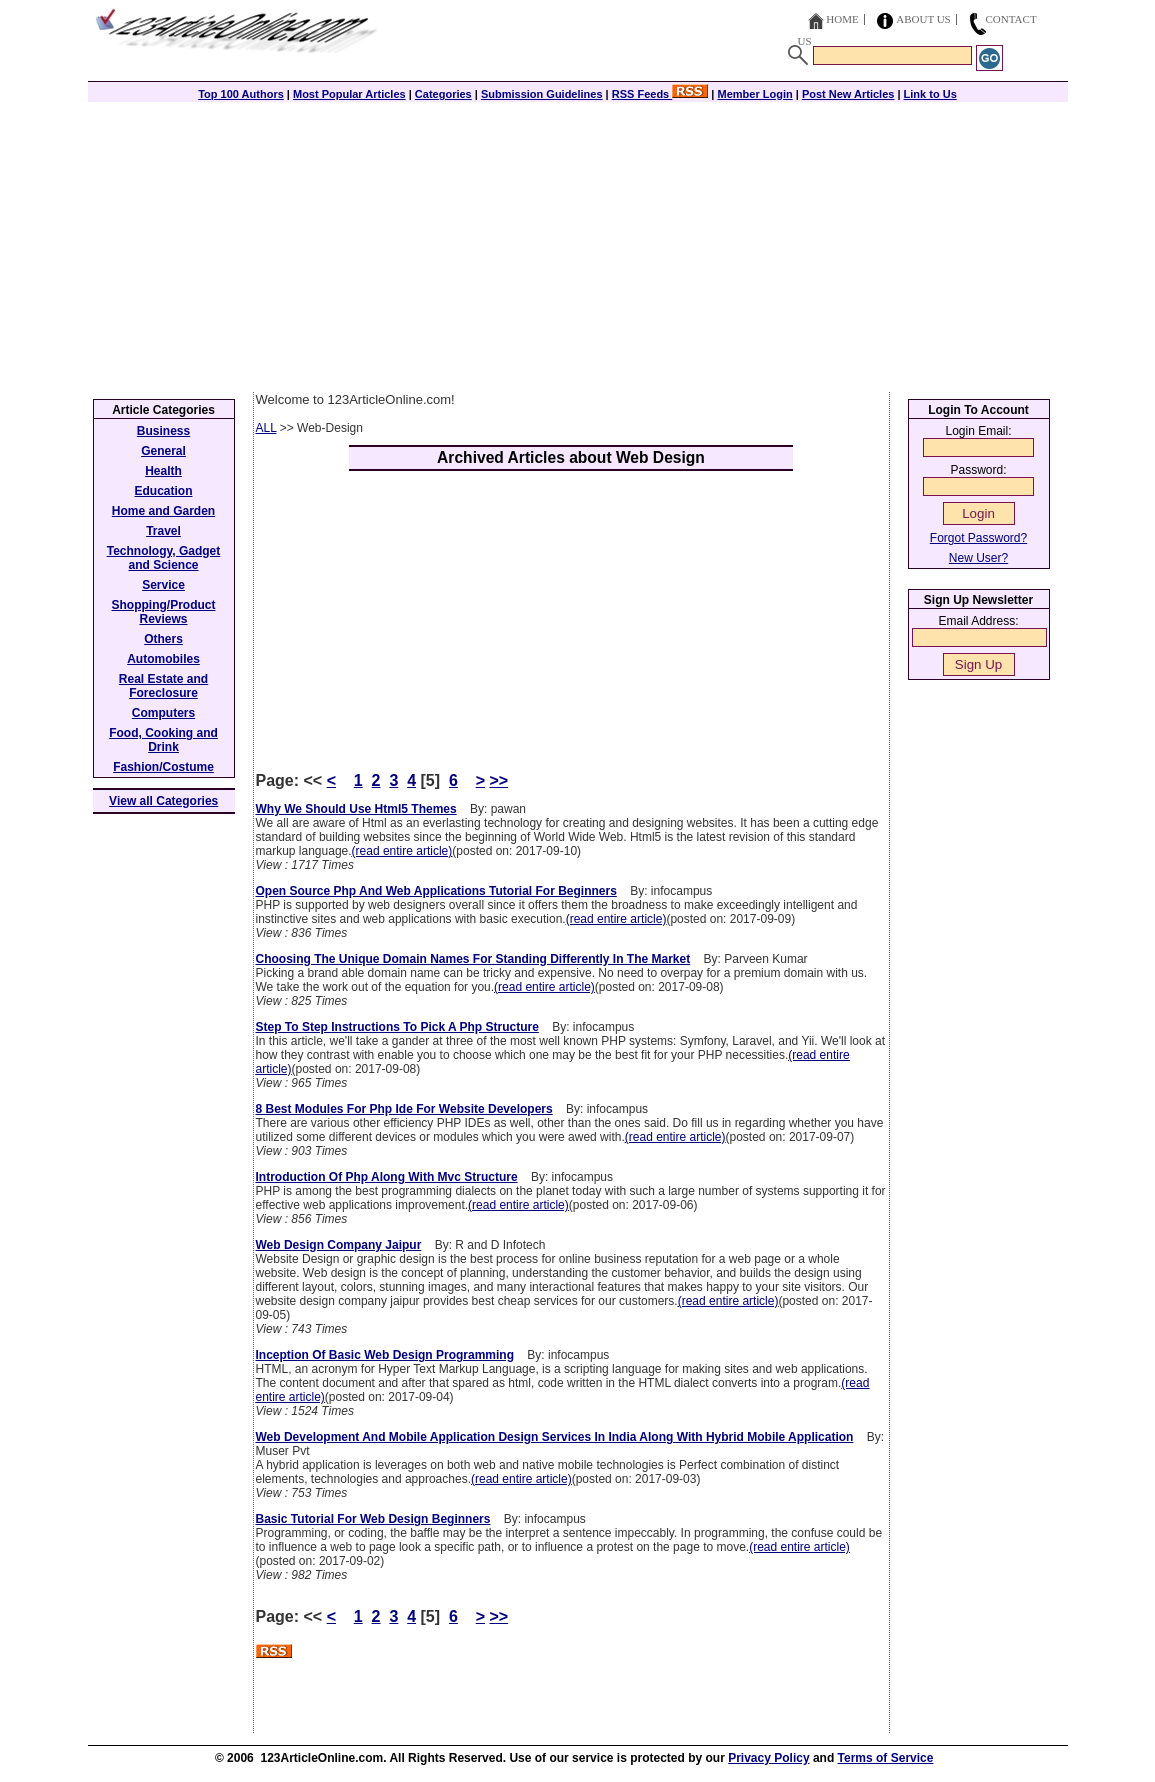  Describe the element at coordinates (842, 19) in the screenshot. I see `Home` at that location.